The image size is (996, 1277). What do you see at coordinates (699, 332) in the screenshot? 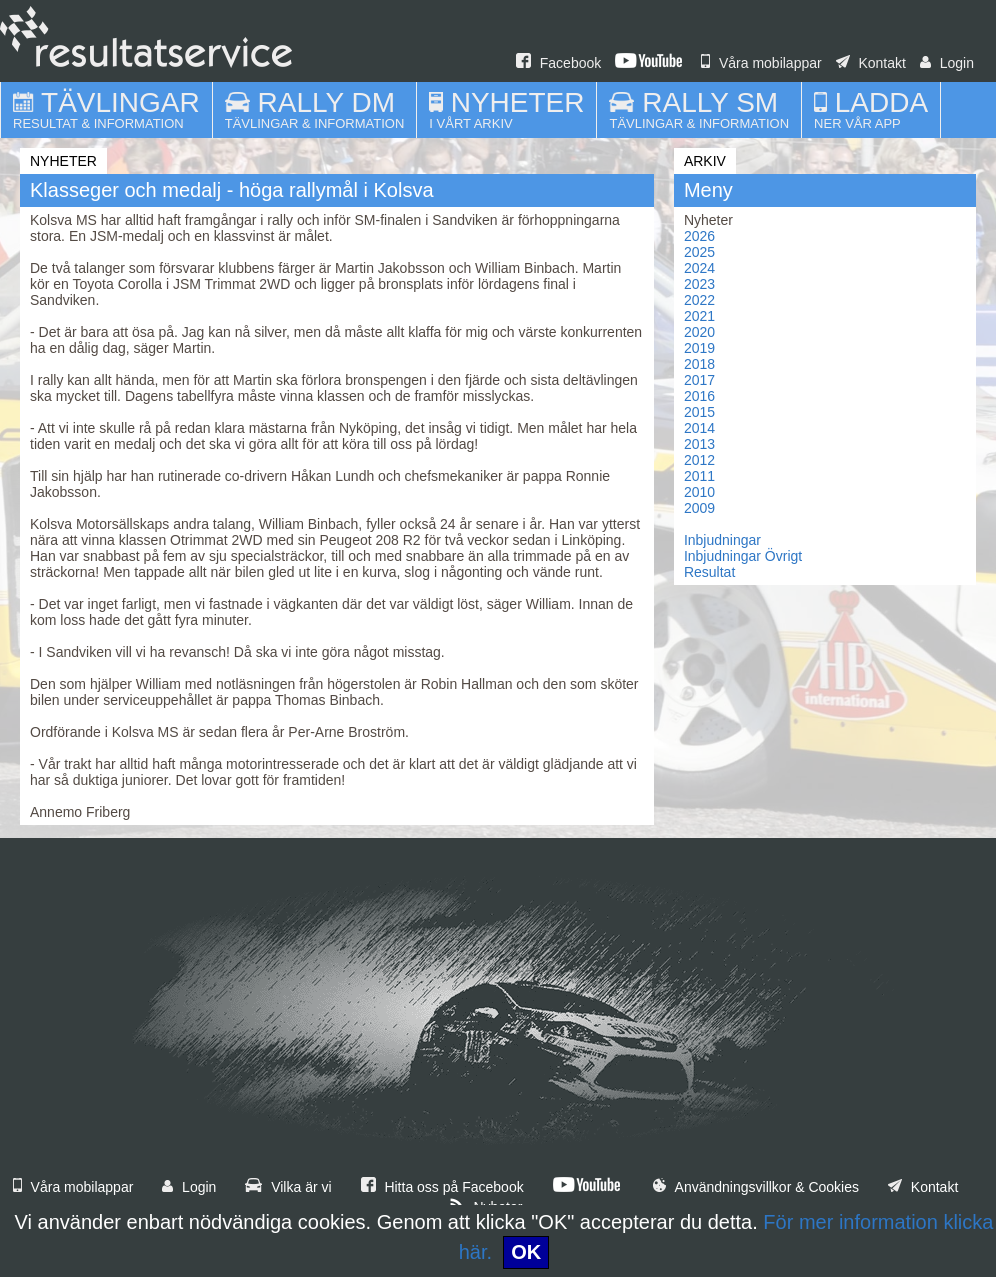
I see `2020` at bounding box center [699, 332].